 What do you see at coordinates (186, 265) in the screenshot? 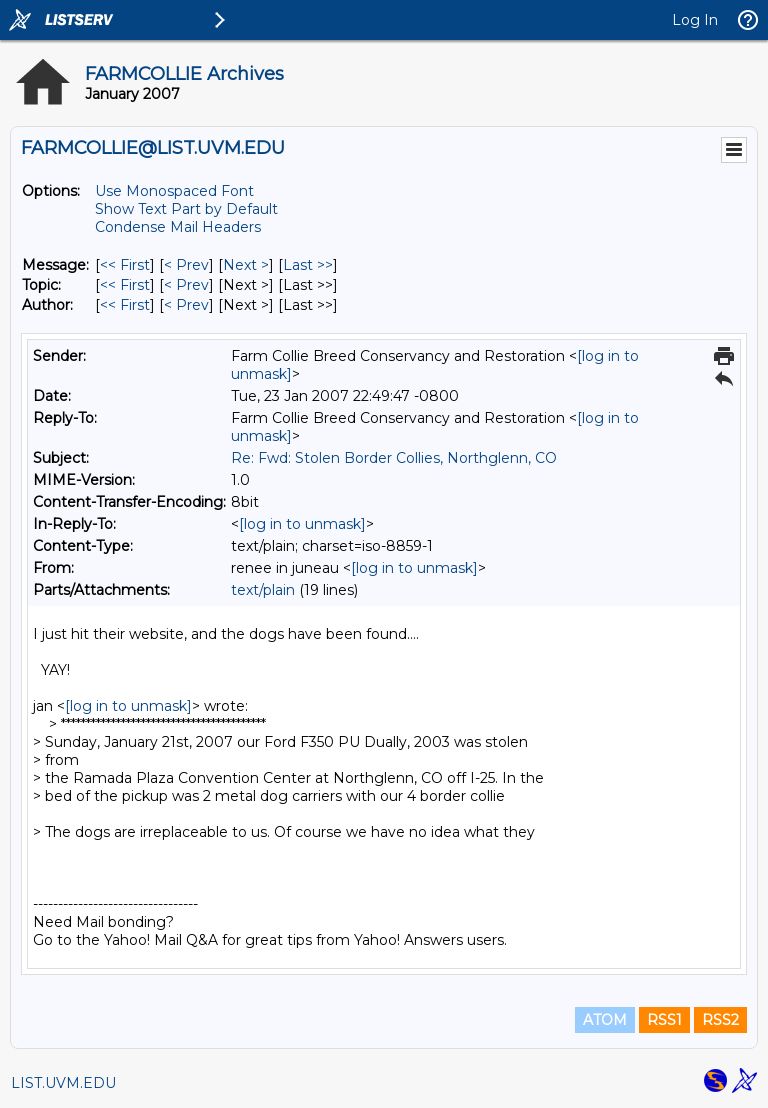
I see `< Prev [Prev Message]` at bounding box center [186, 265].